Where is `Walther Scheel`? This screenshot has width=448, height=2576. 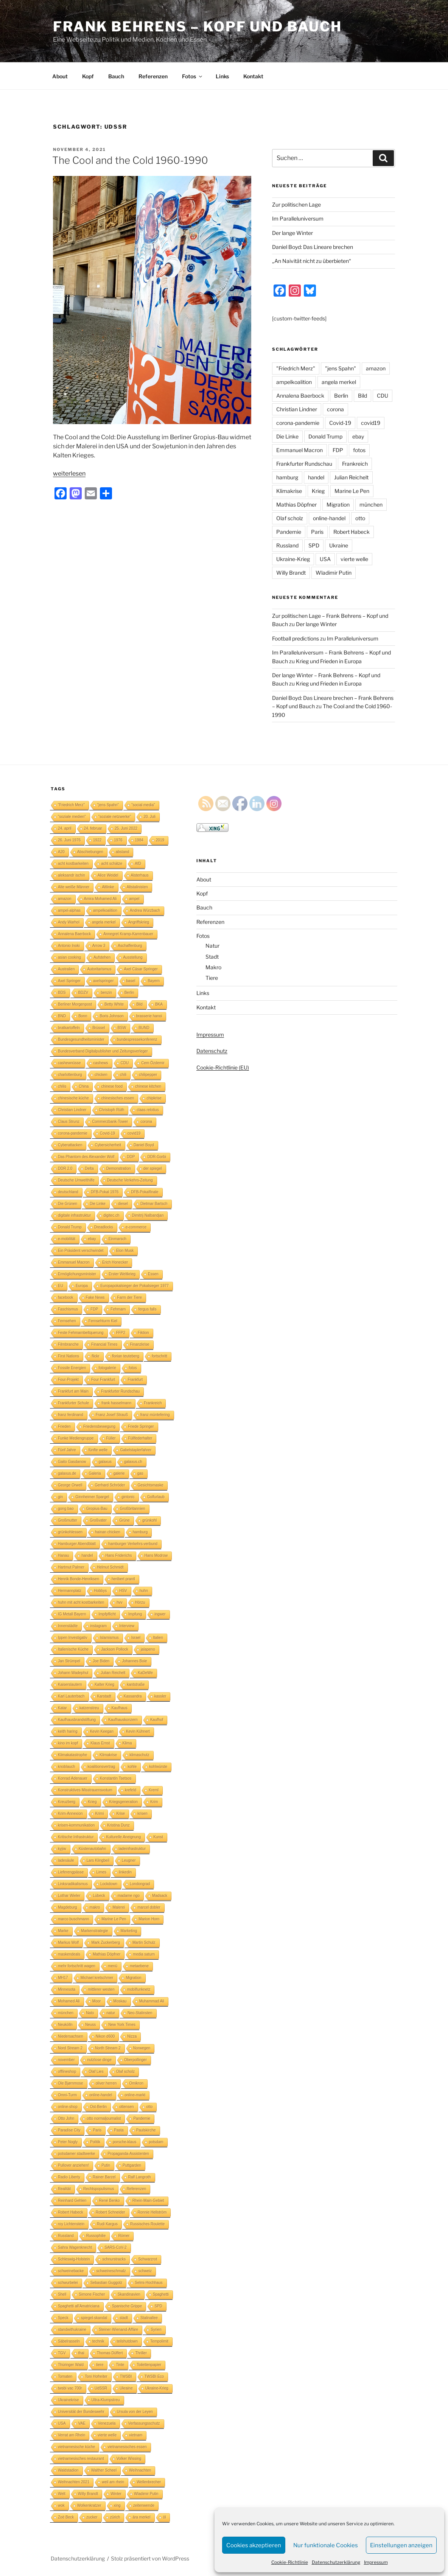 Walther Scheel is located at coordinates (104, 2470).